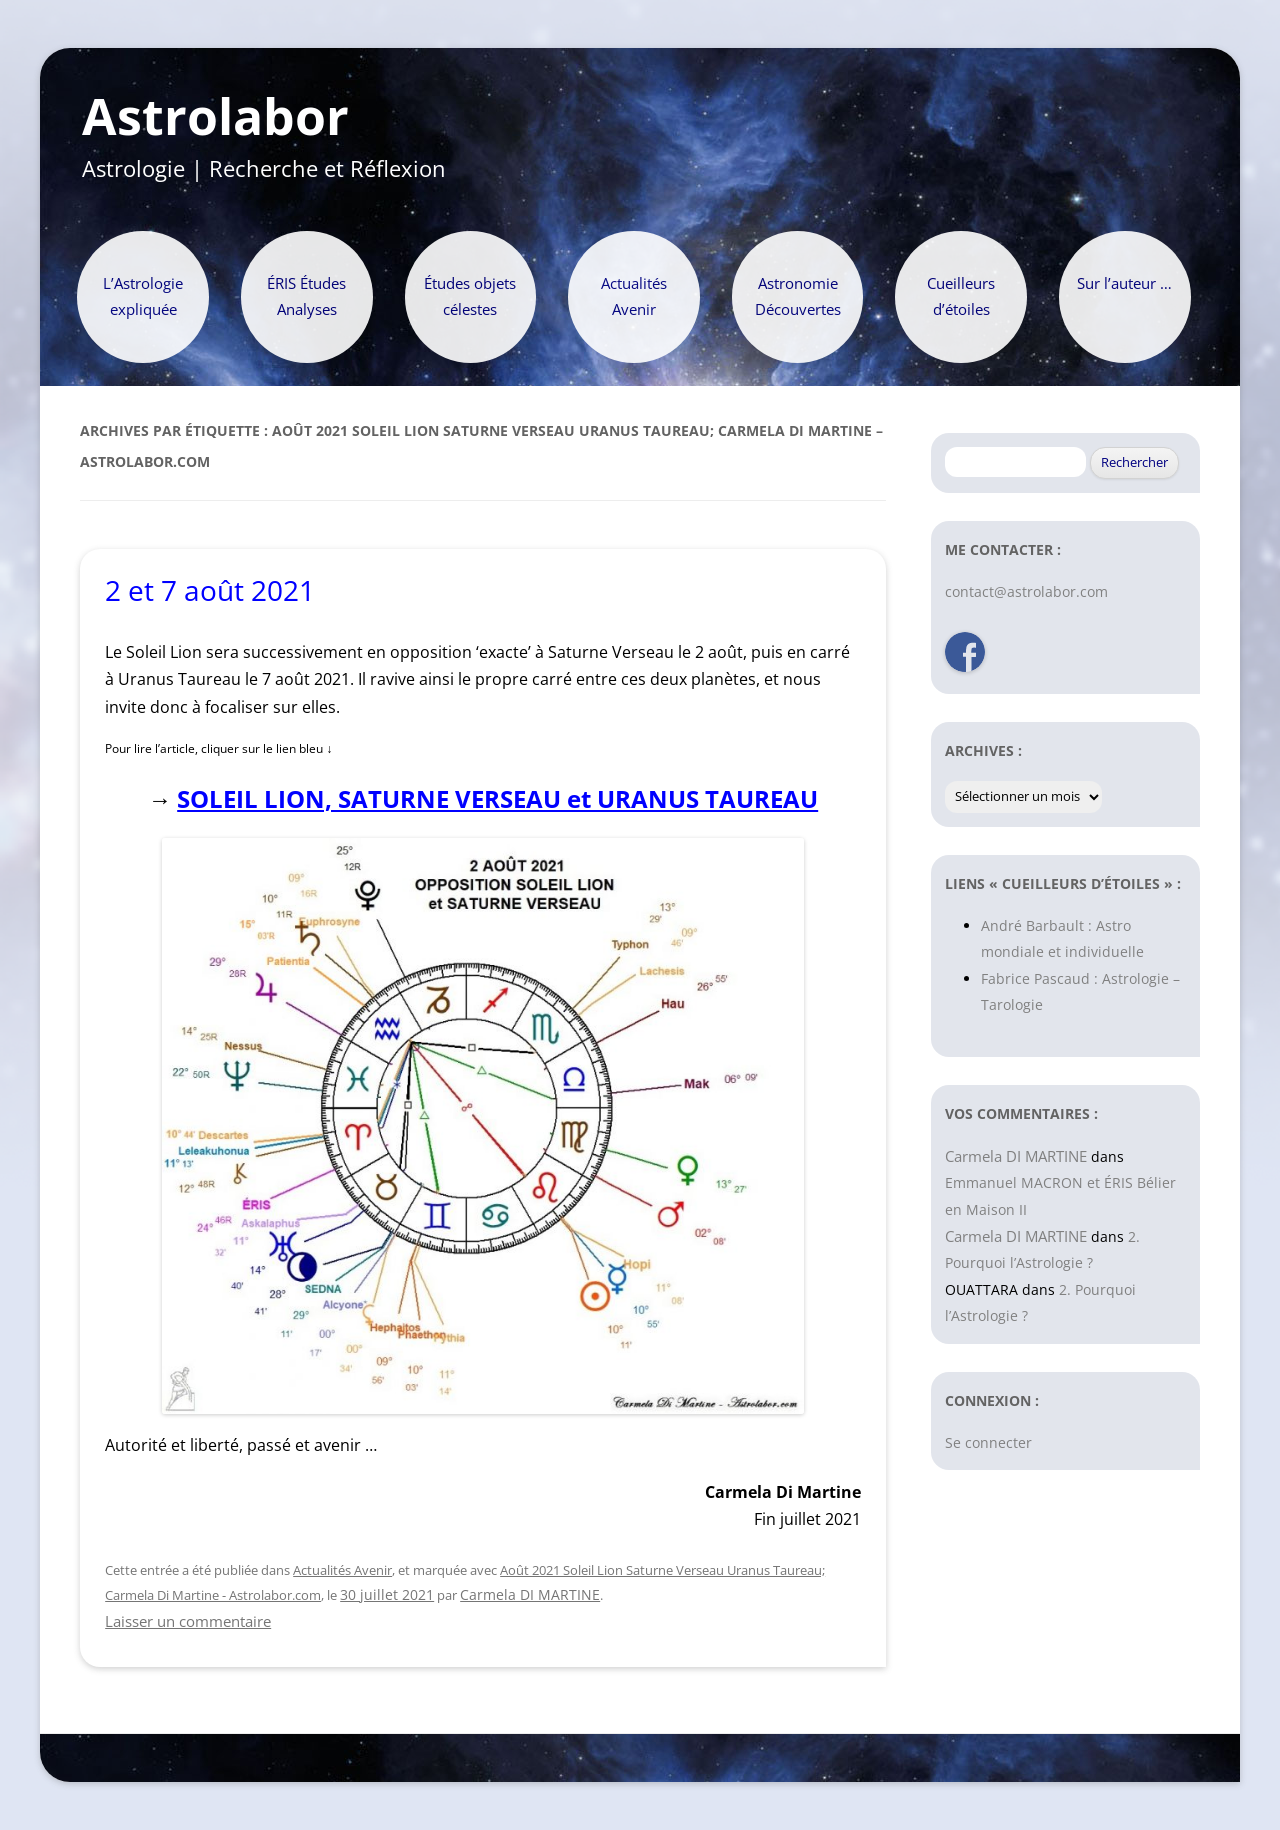  Describe the element at coordinates (798, 296) in the screenshot. I see `Astronomie Découvertes` at that location.